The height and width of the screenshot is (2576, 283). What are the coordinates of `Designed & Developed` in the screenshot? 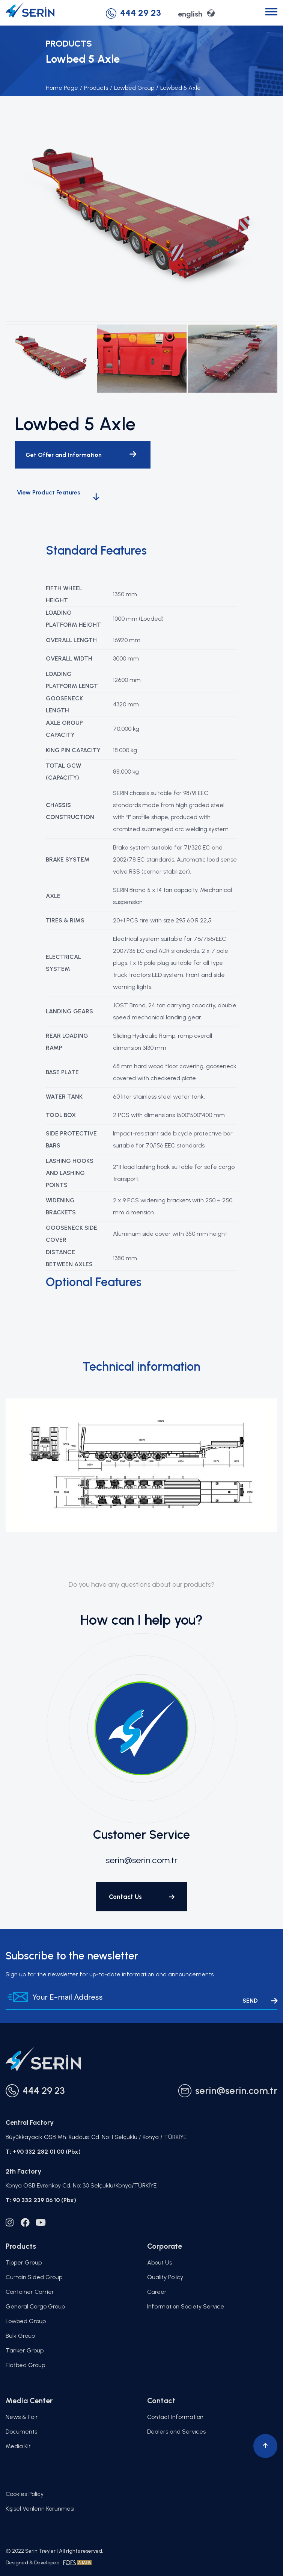 It's located at (49, 2562).